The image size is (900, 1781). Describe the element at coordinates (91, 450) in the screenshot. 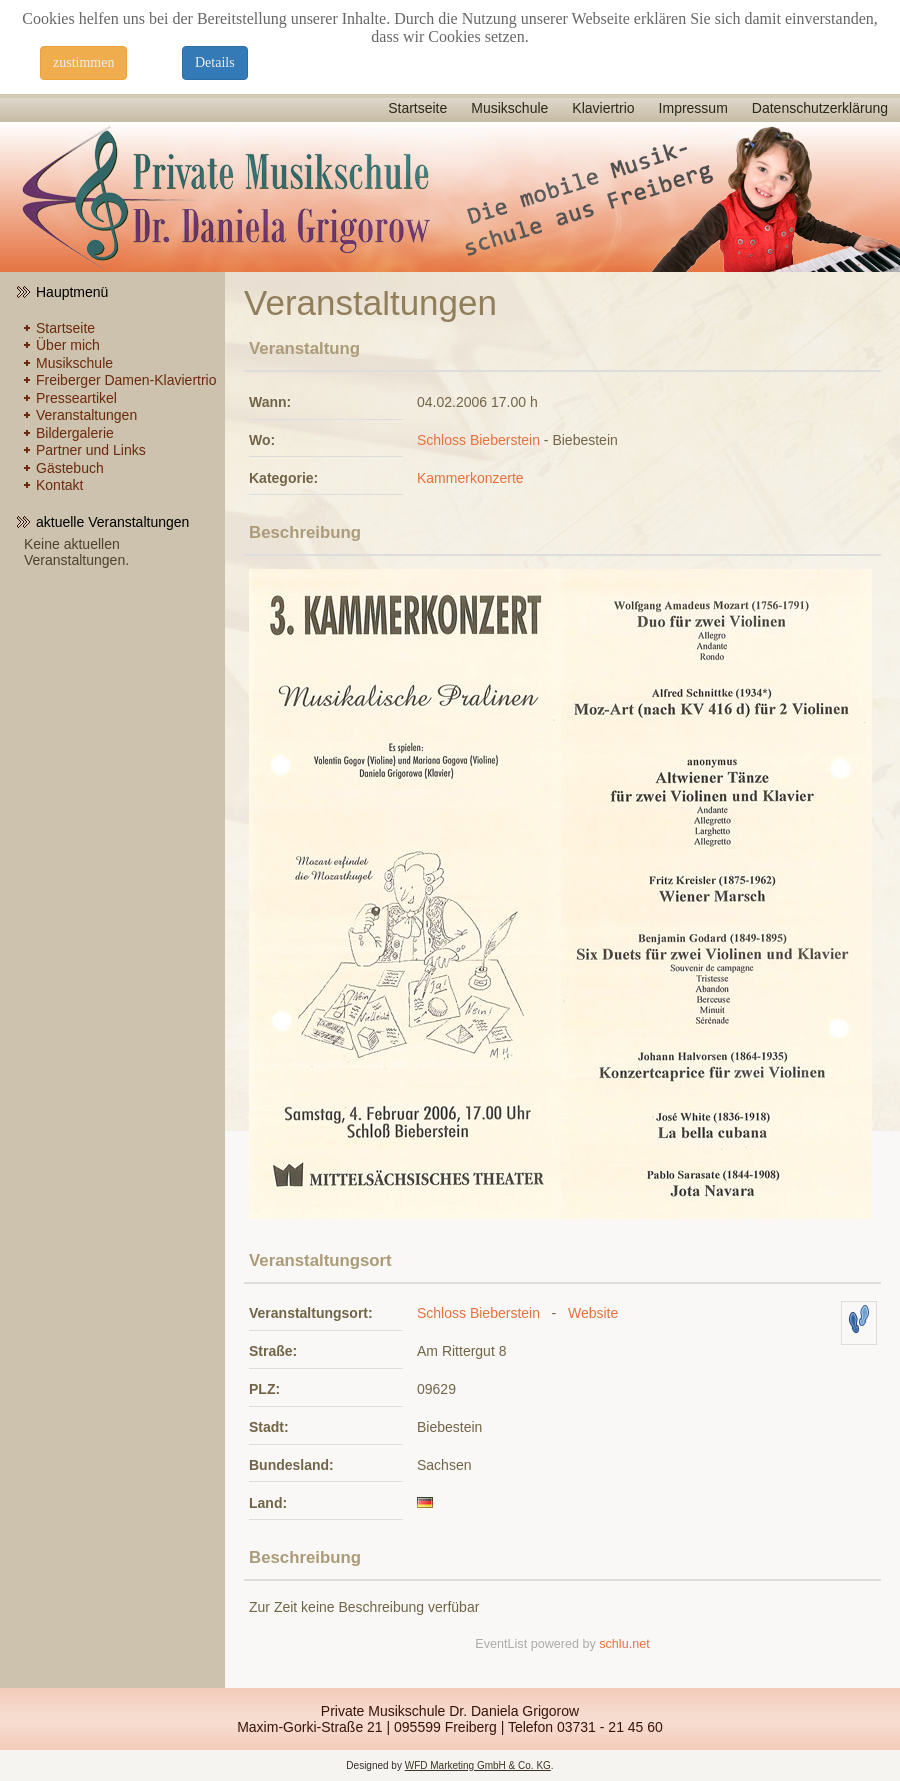

I see `Partner und Links` at that location.